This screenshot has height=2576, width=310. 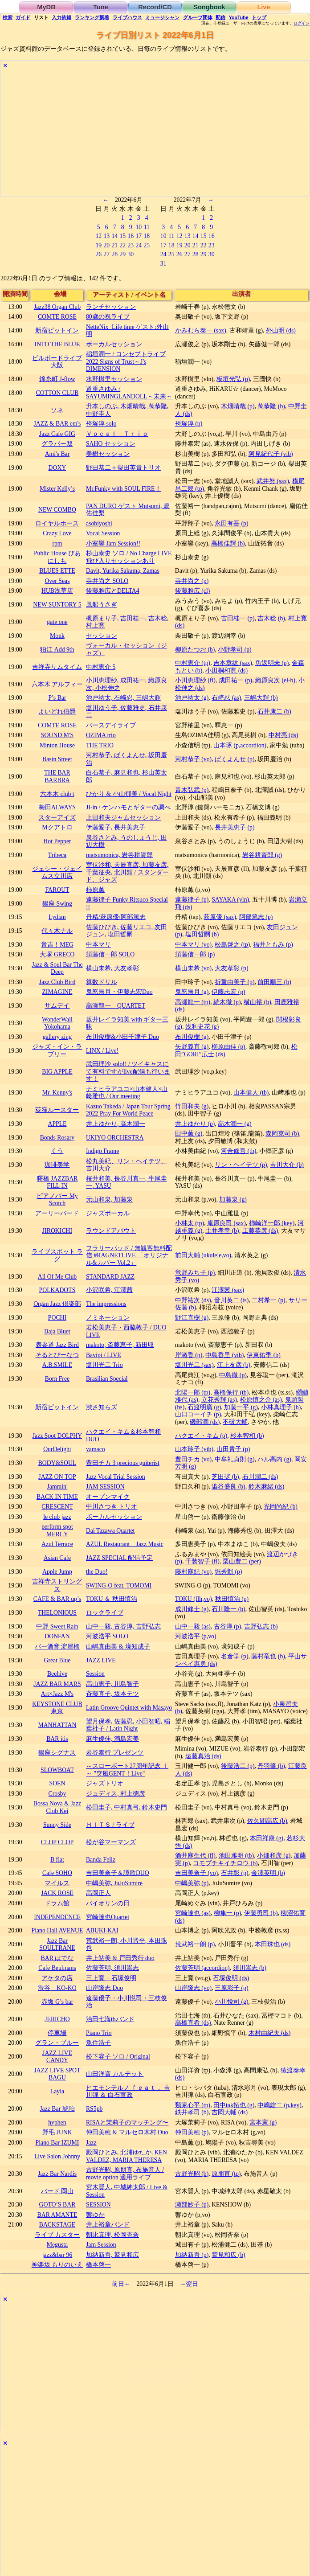 I want to click on バースデイライブ, so click(x=111, y=725).